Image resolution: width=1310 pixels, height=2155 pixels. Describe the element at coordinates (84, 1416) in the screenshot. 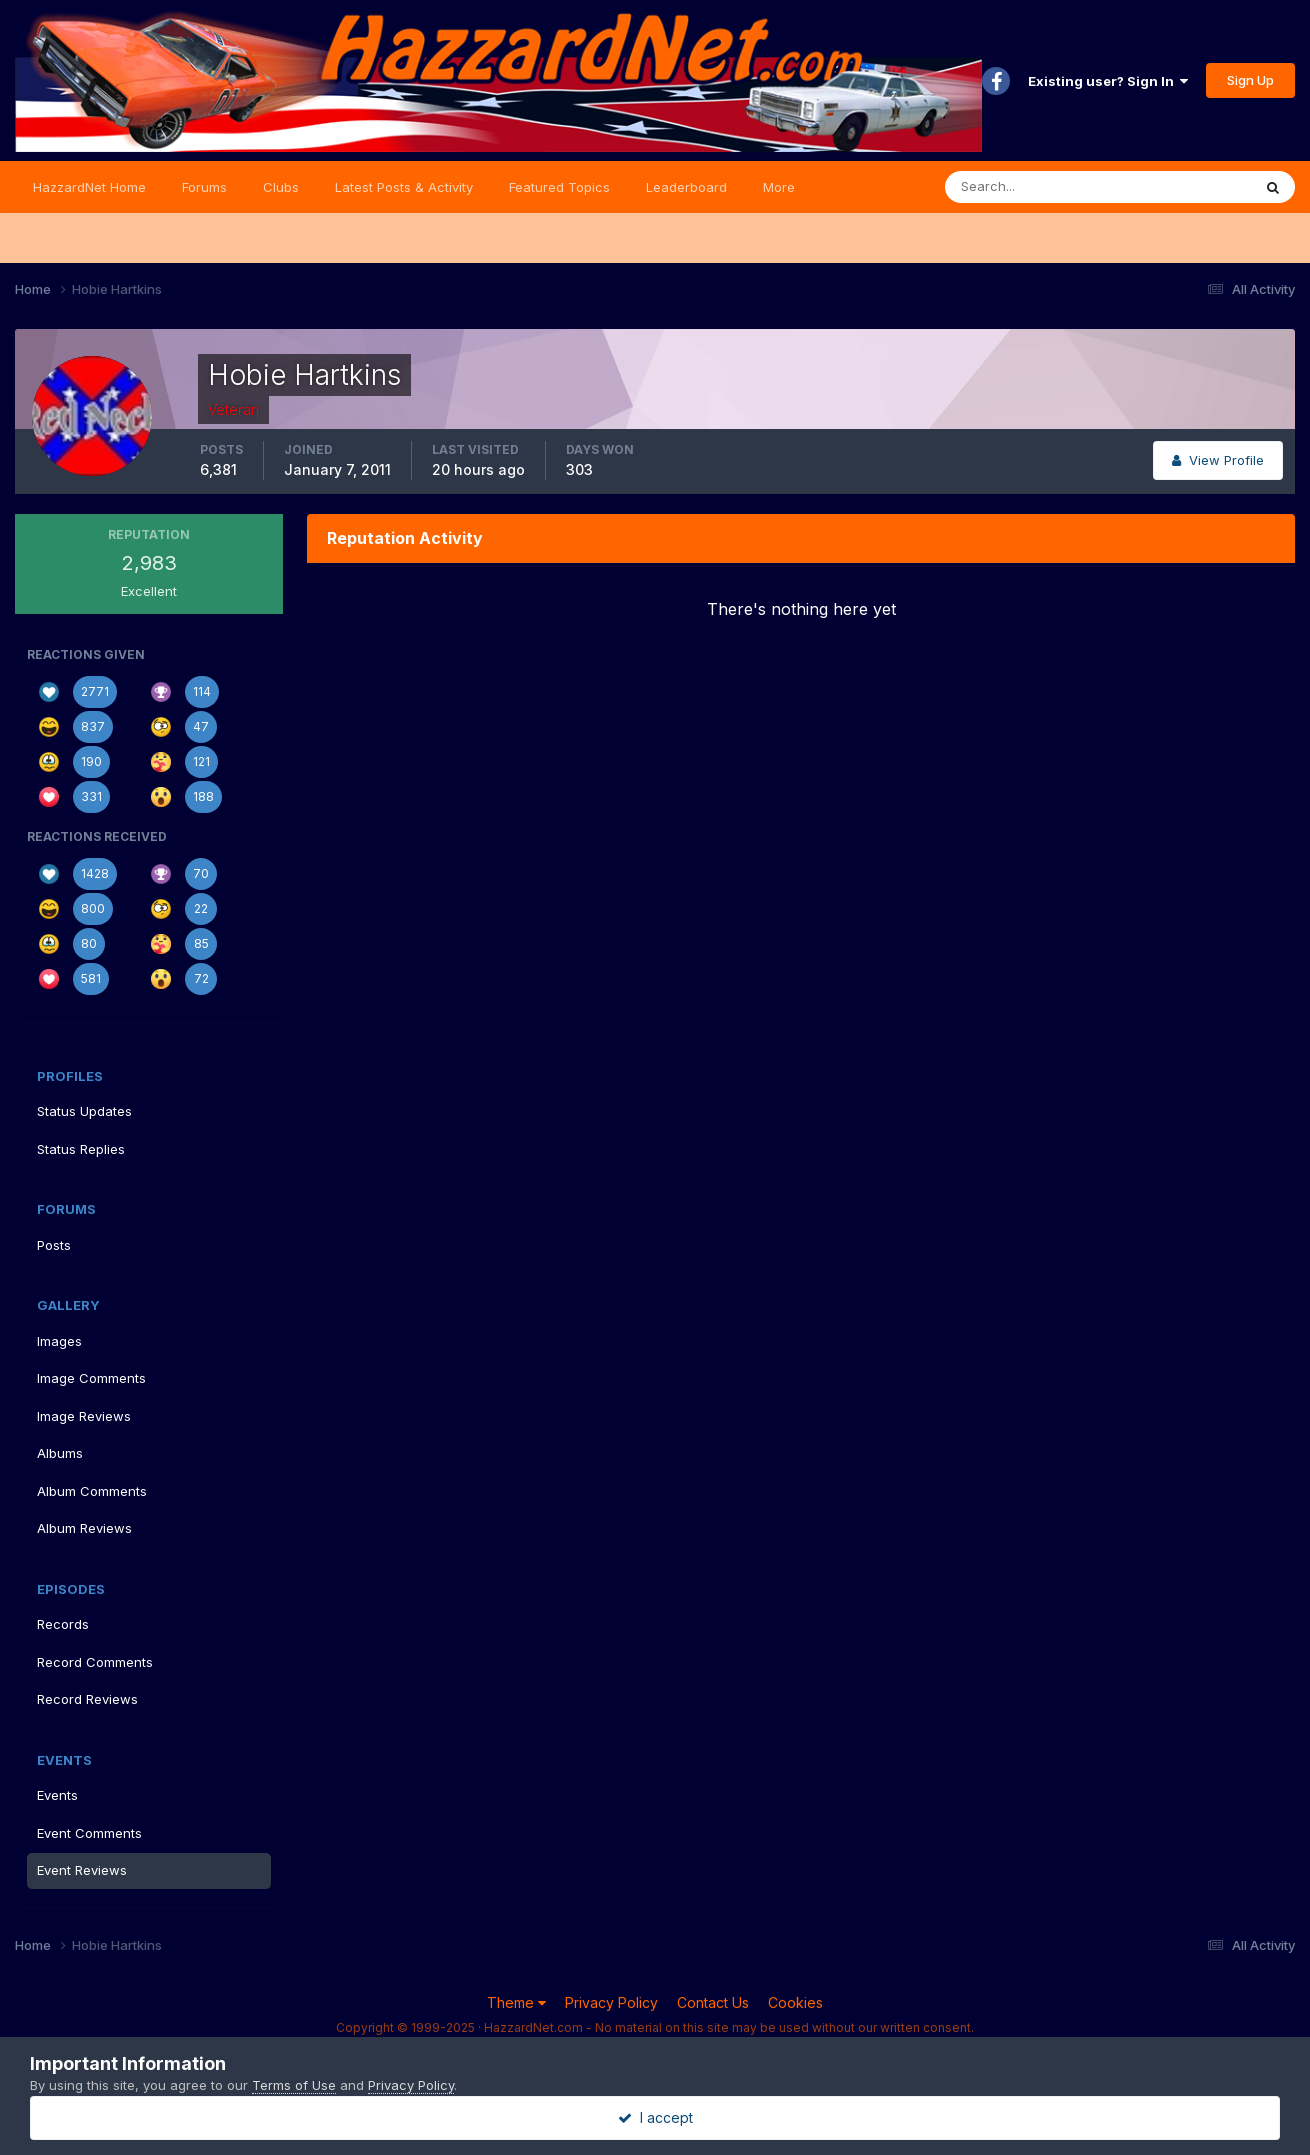

I see `Image Reviews` at that location.